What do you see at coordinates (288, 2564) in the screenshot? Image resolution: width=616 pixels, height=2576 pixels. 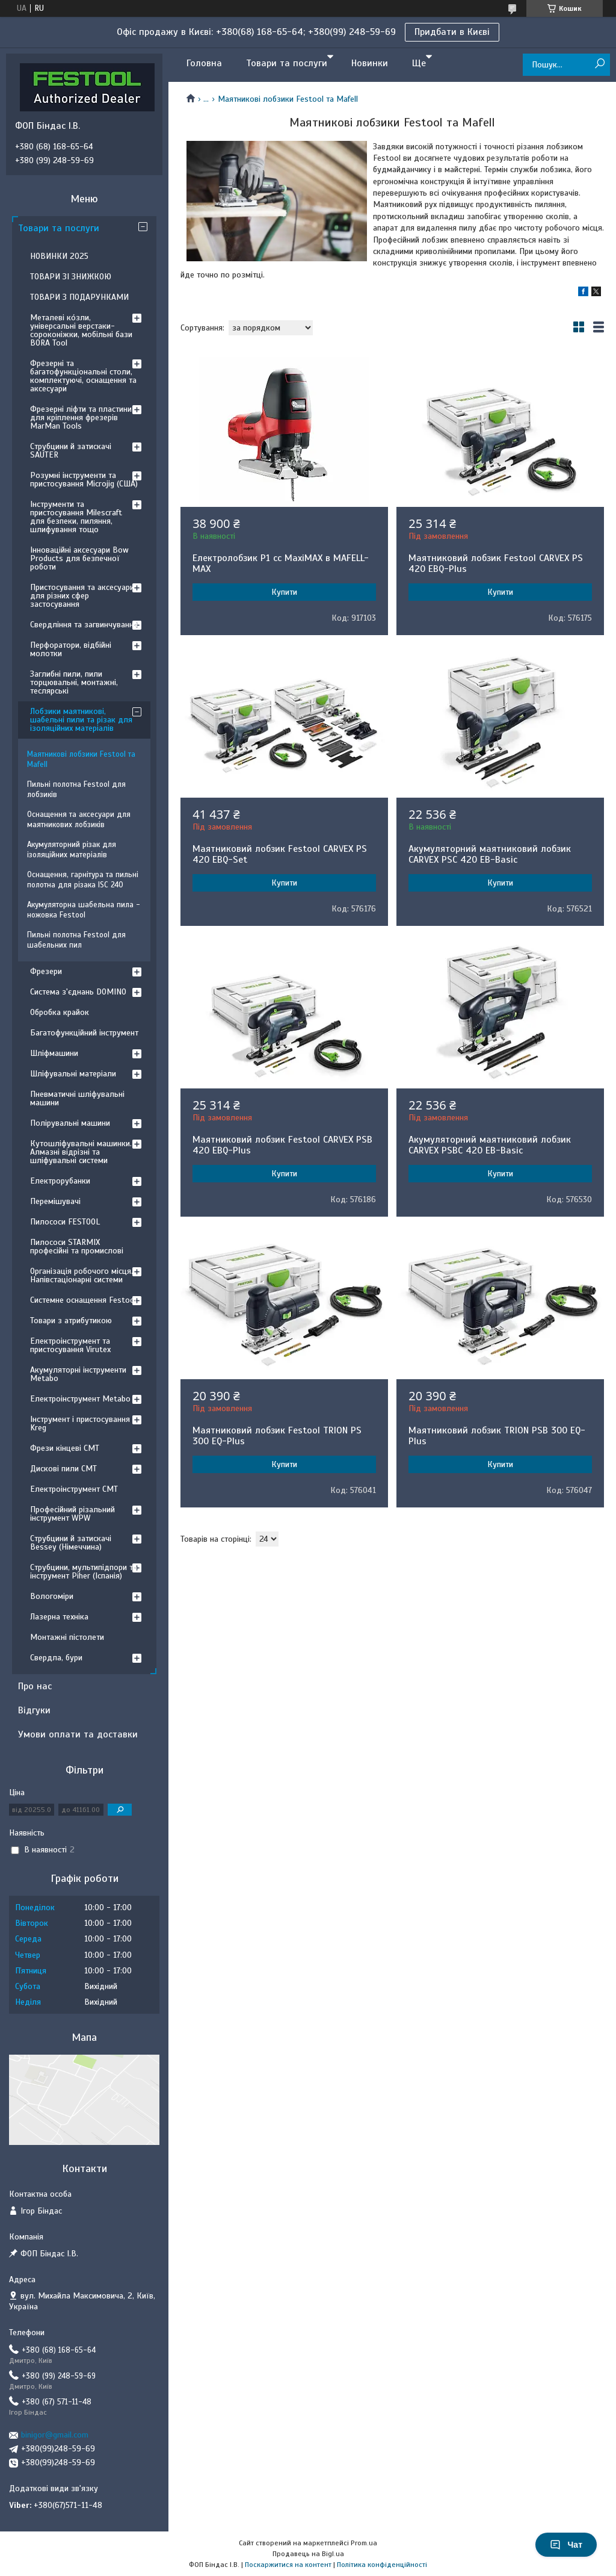 I see `Поскаржитися на контент` at bounding box center [288, 2564].